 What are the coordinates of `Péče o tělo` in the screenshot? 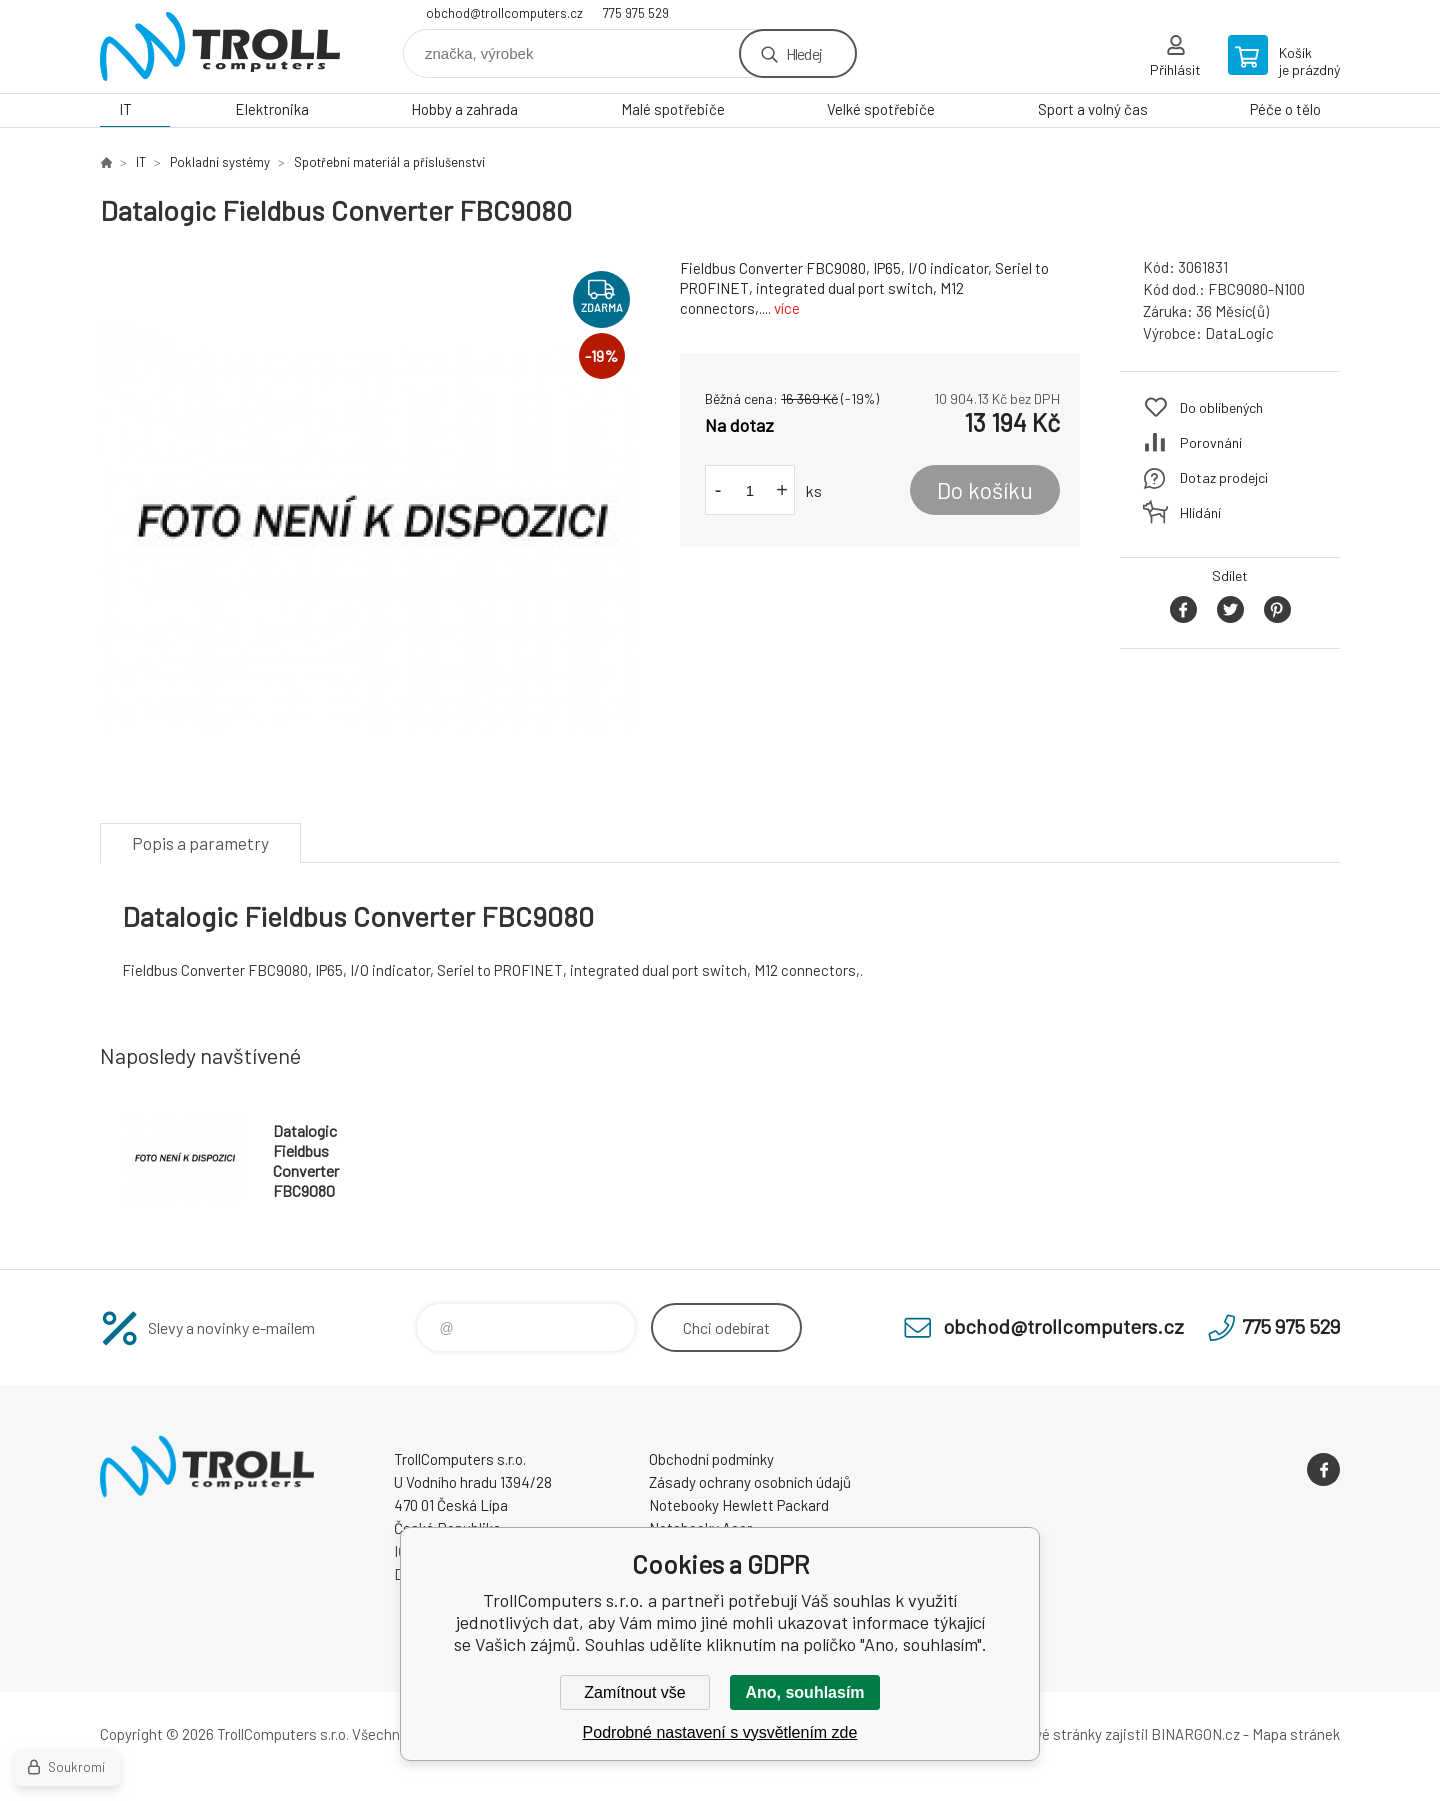 It's located at (1285, 109).